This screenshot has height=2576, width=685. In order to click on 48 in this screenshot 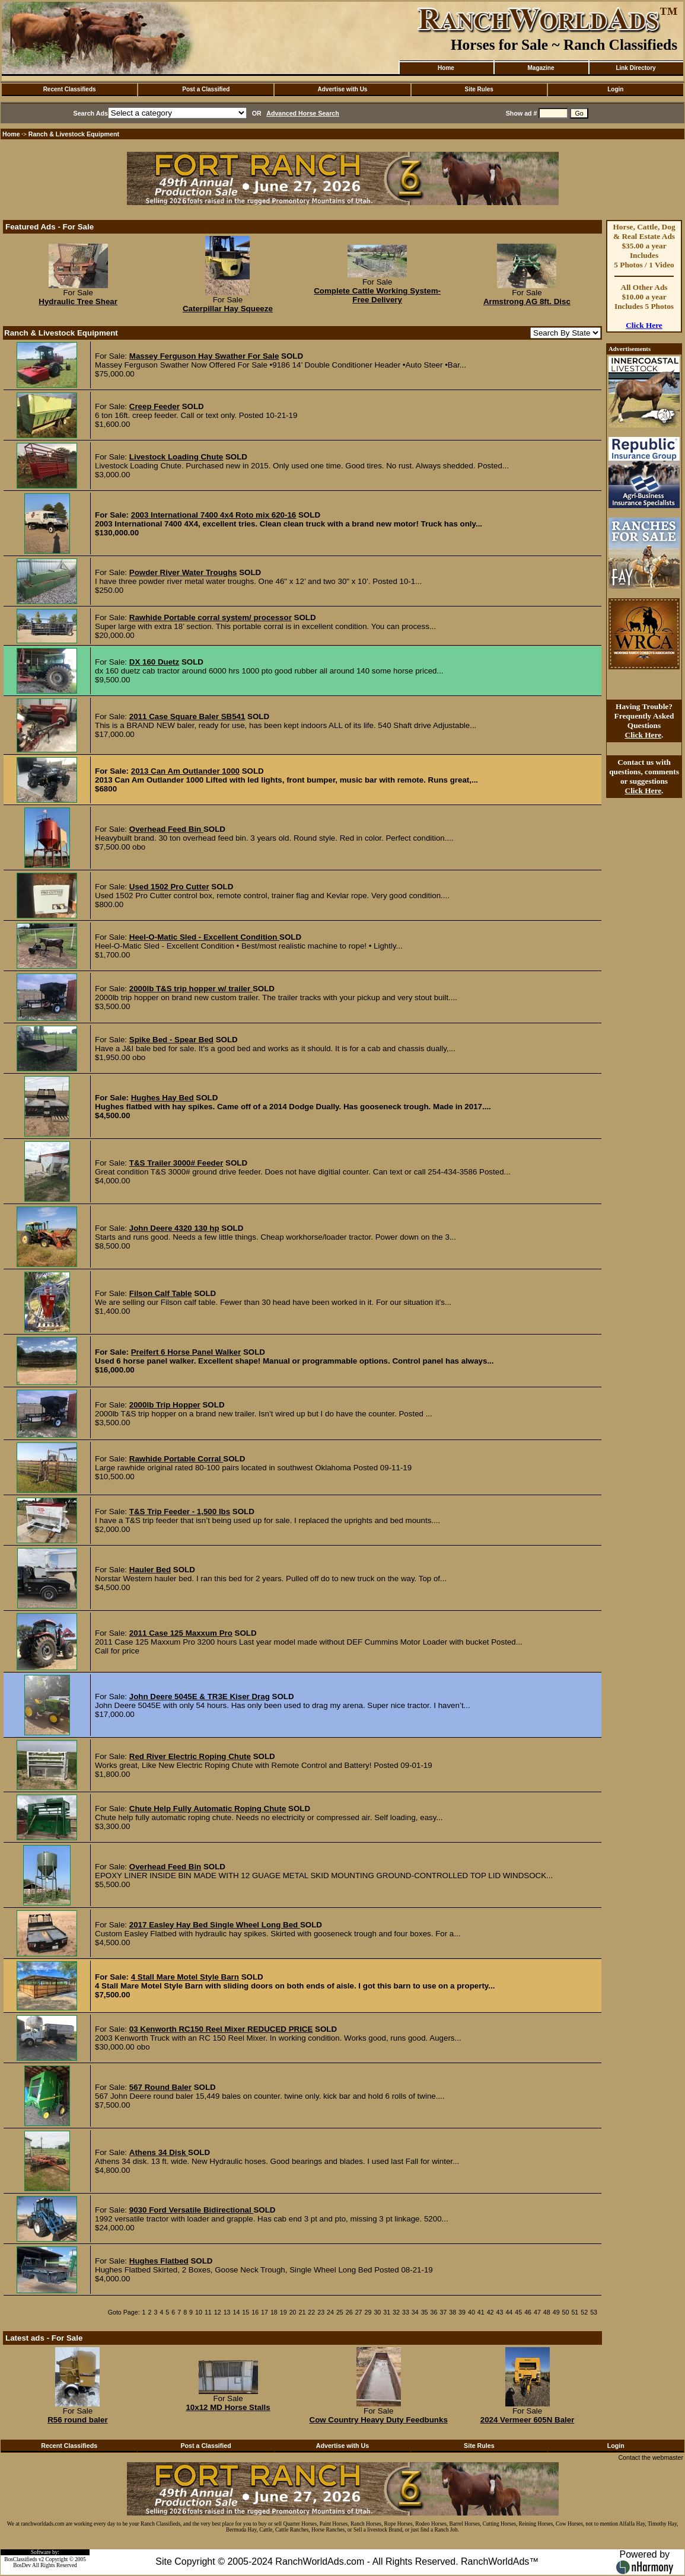, I will do `click(546, 2312)`.